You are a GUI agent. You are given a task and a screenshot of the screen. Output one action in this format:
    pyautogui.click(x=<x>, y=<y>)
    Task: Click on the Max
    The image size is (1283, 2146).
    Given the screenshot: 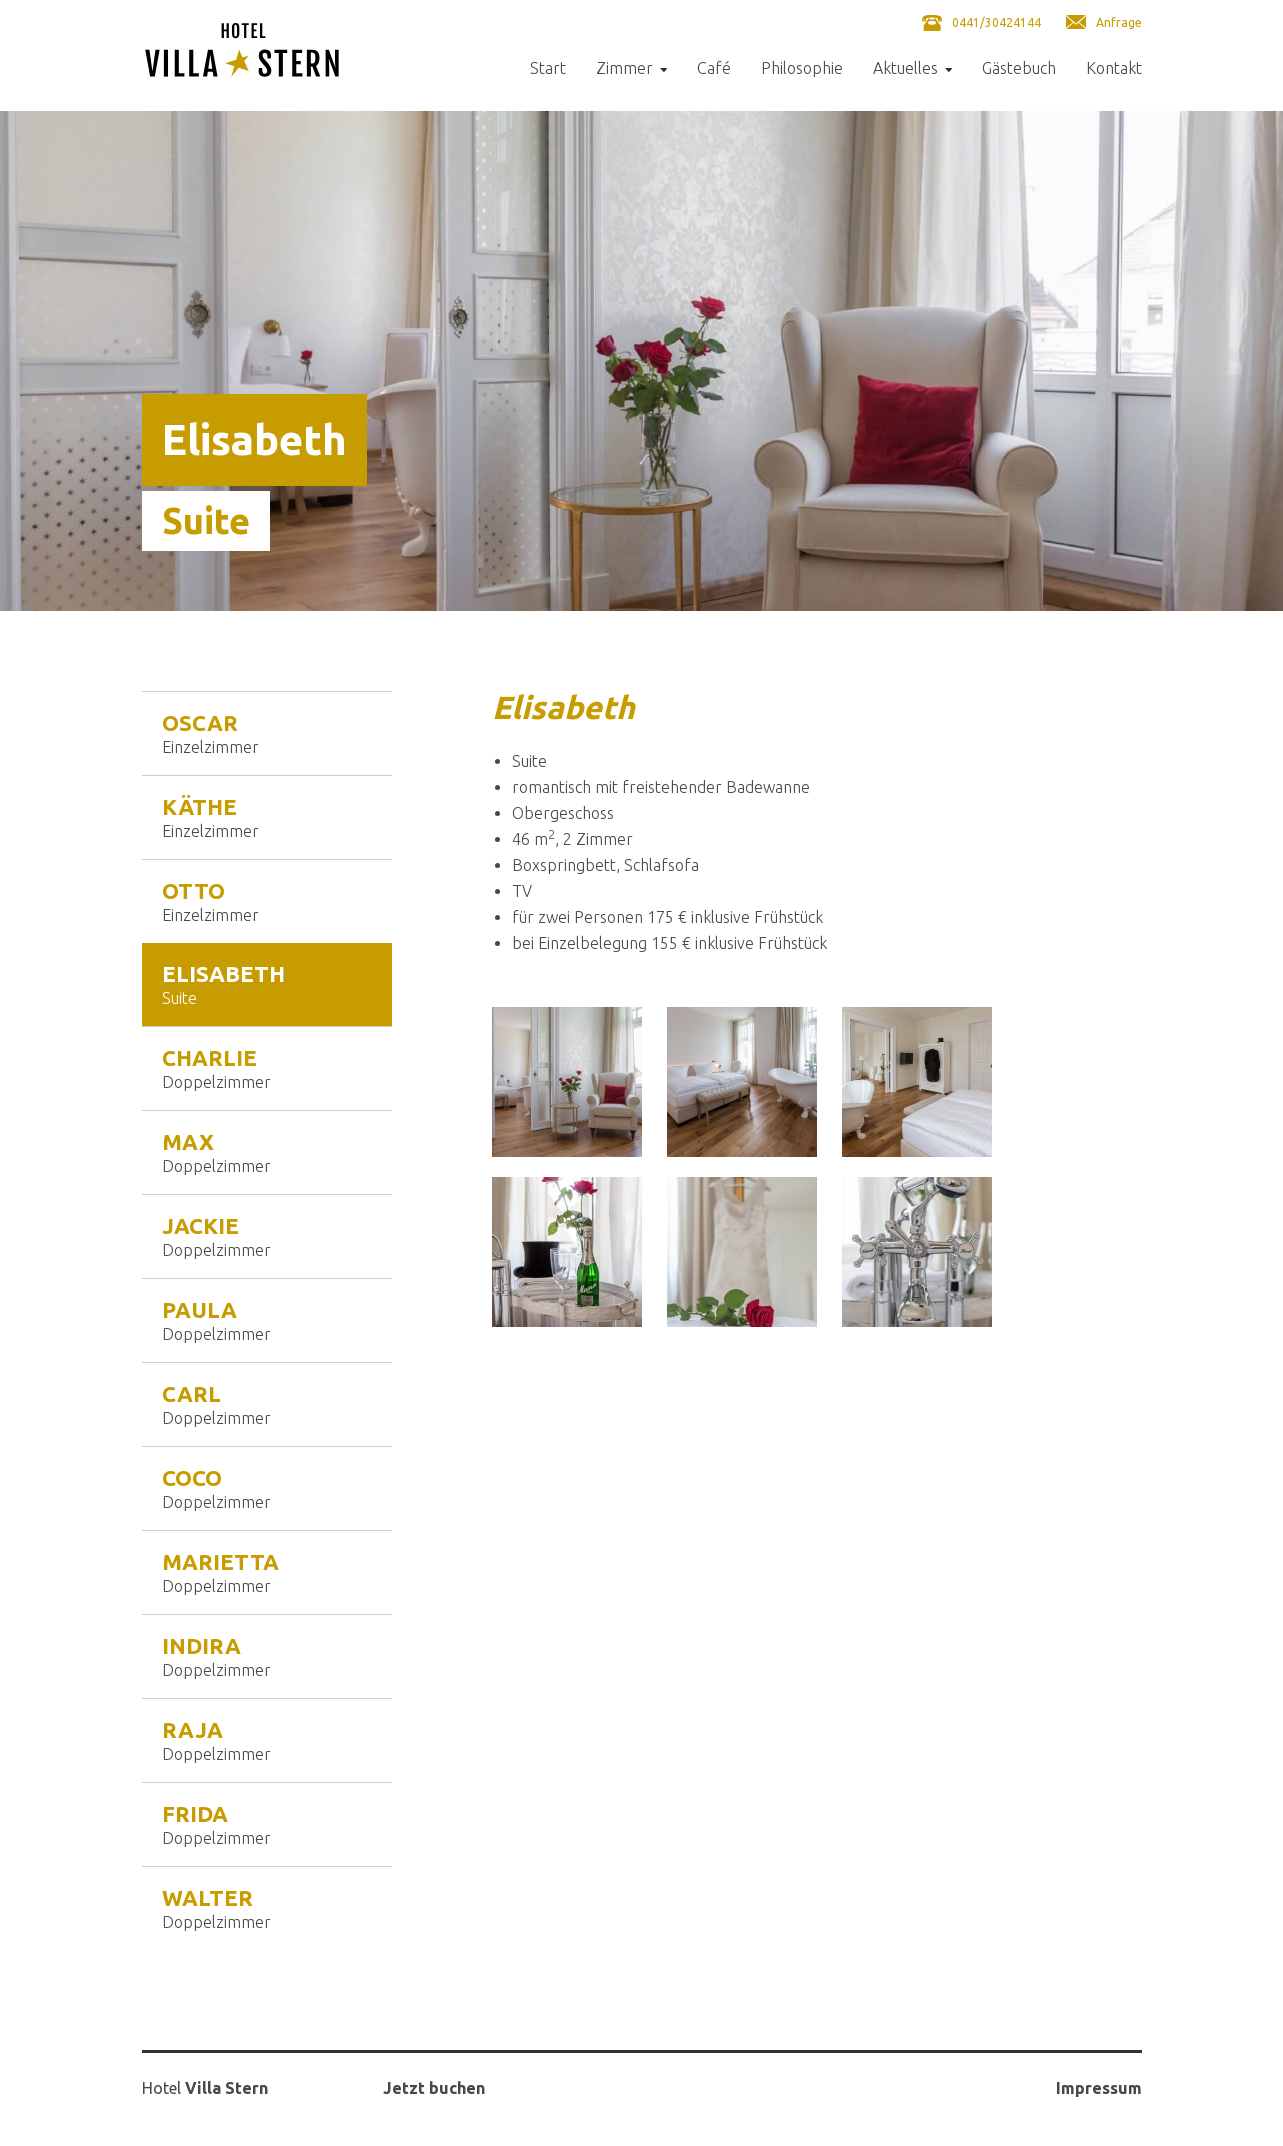 What is the action you would take?
    pyautogui.click(x=267, y=1152)
    